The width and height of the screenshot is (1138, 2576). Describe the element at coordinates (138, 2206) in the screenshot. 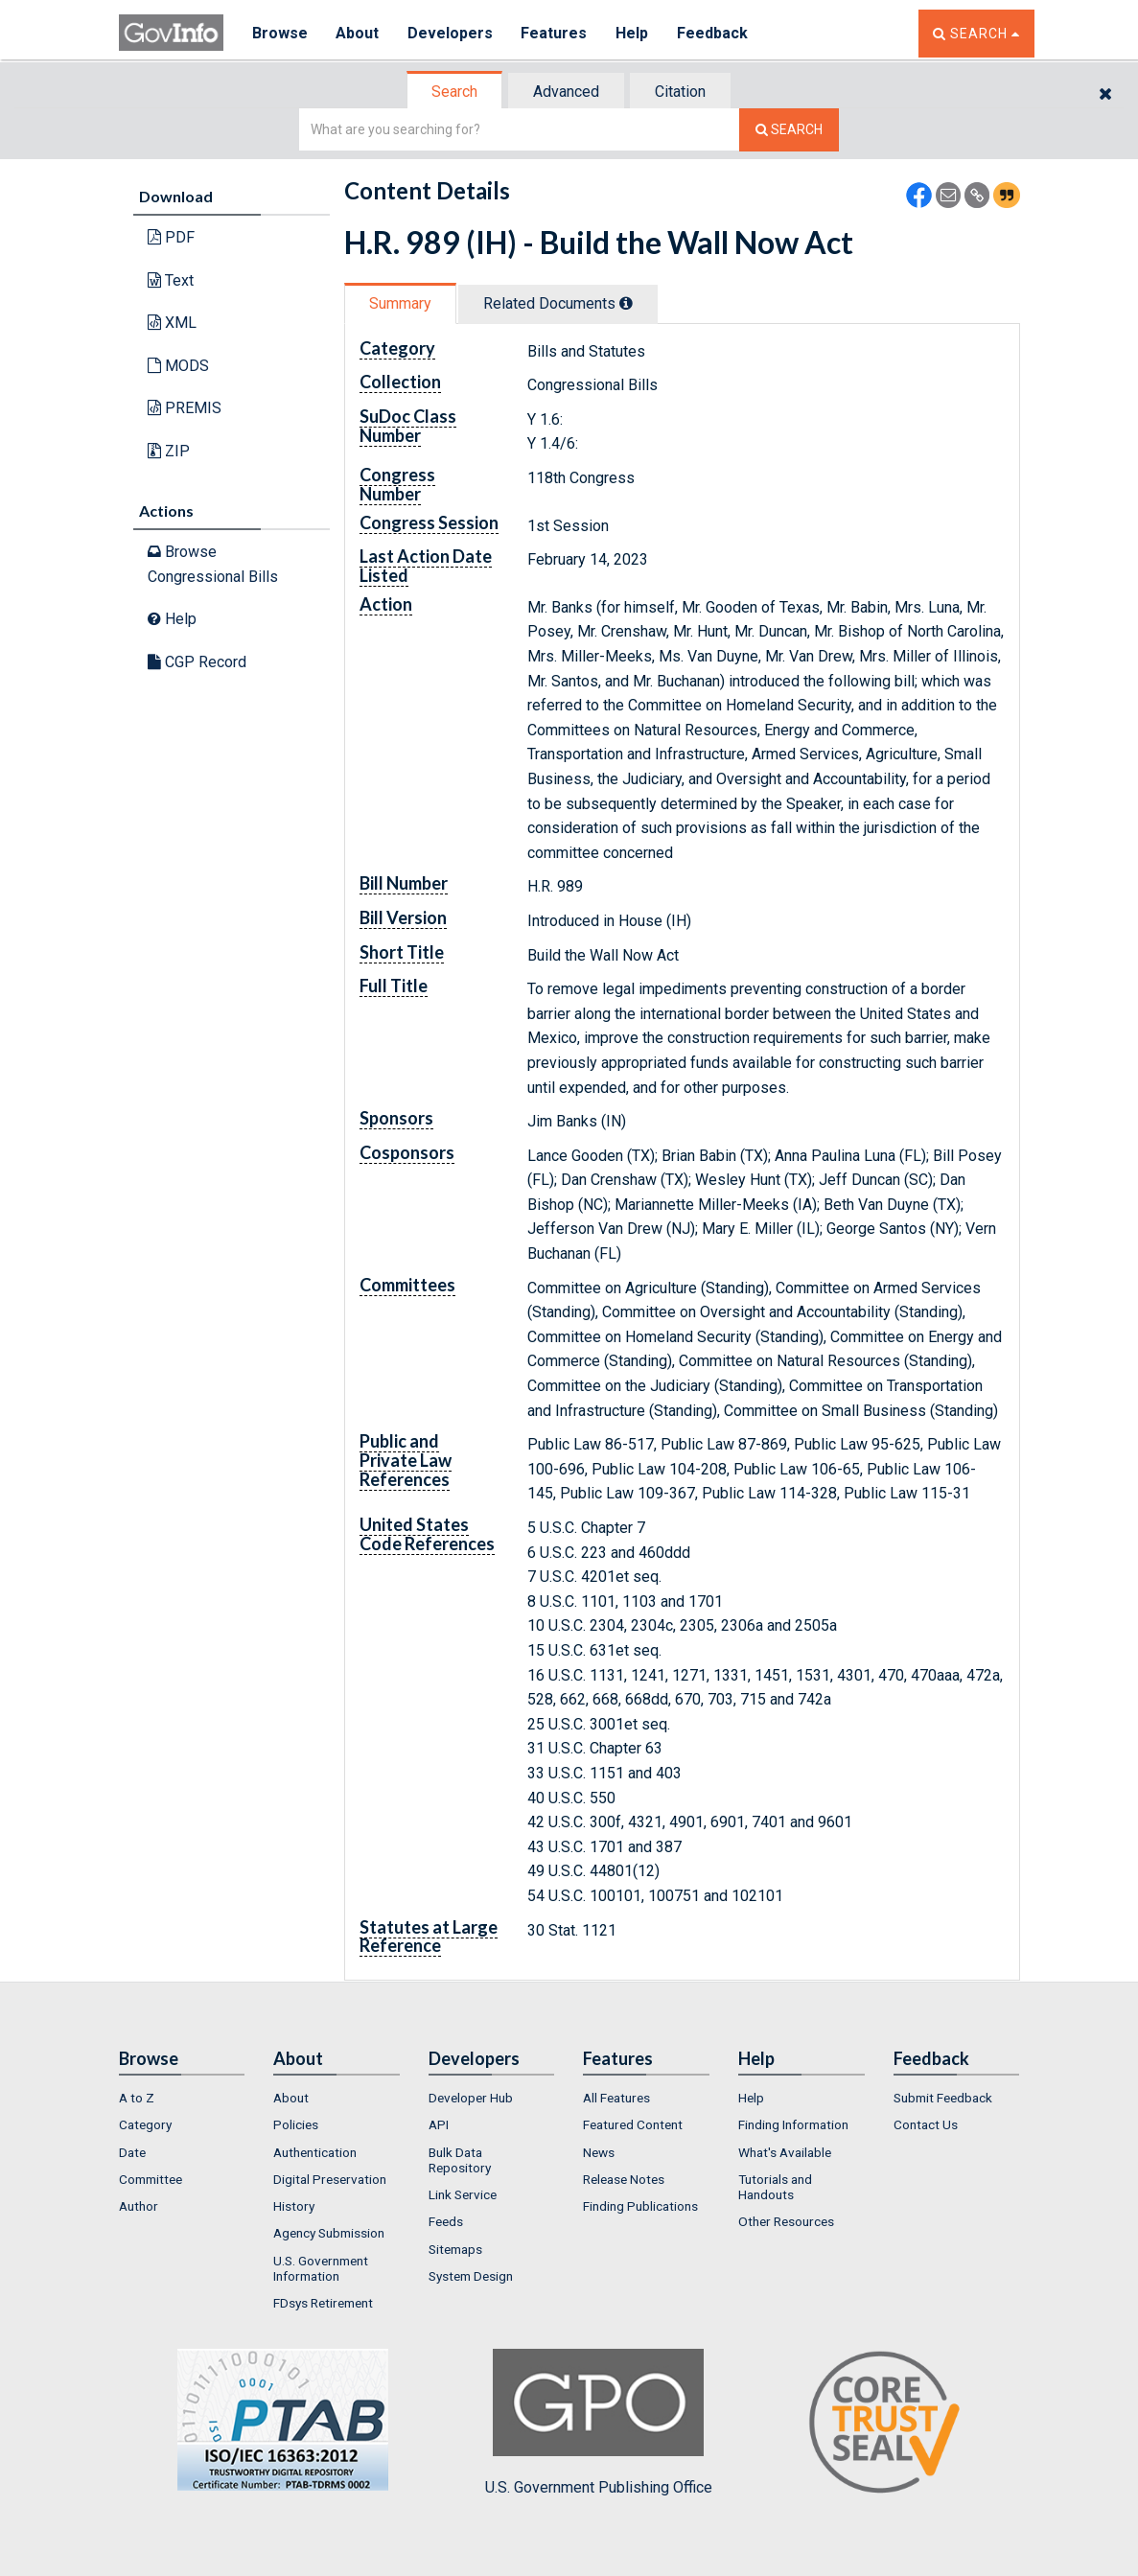

I see `Author` at that location.